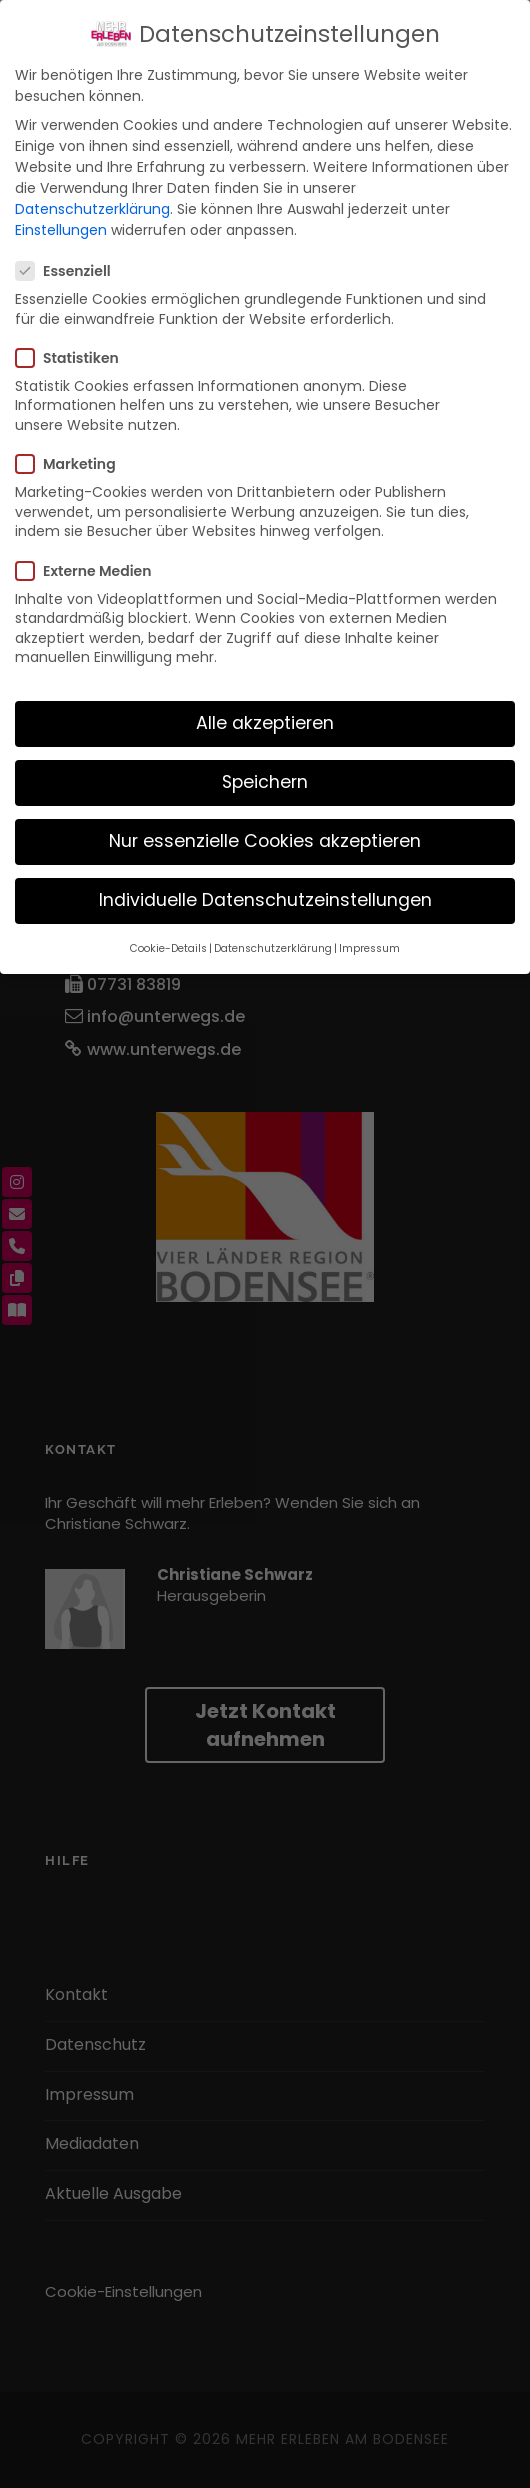  I want to click on Individuelle Datenschutzeinstellungen [button], so click(265, 900).